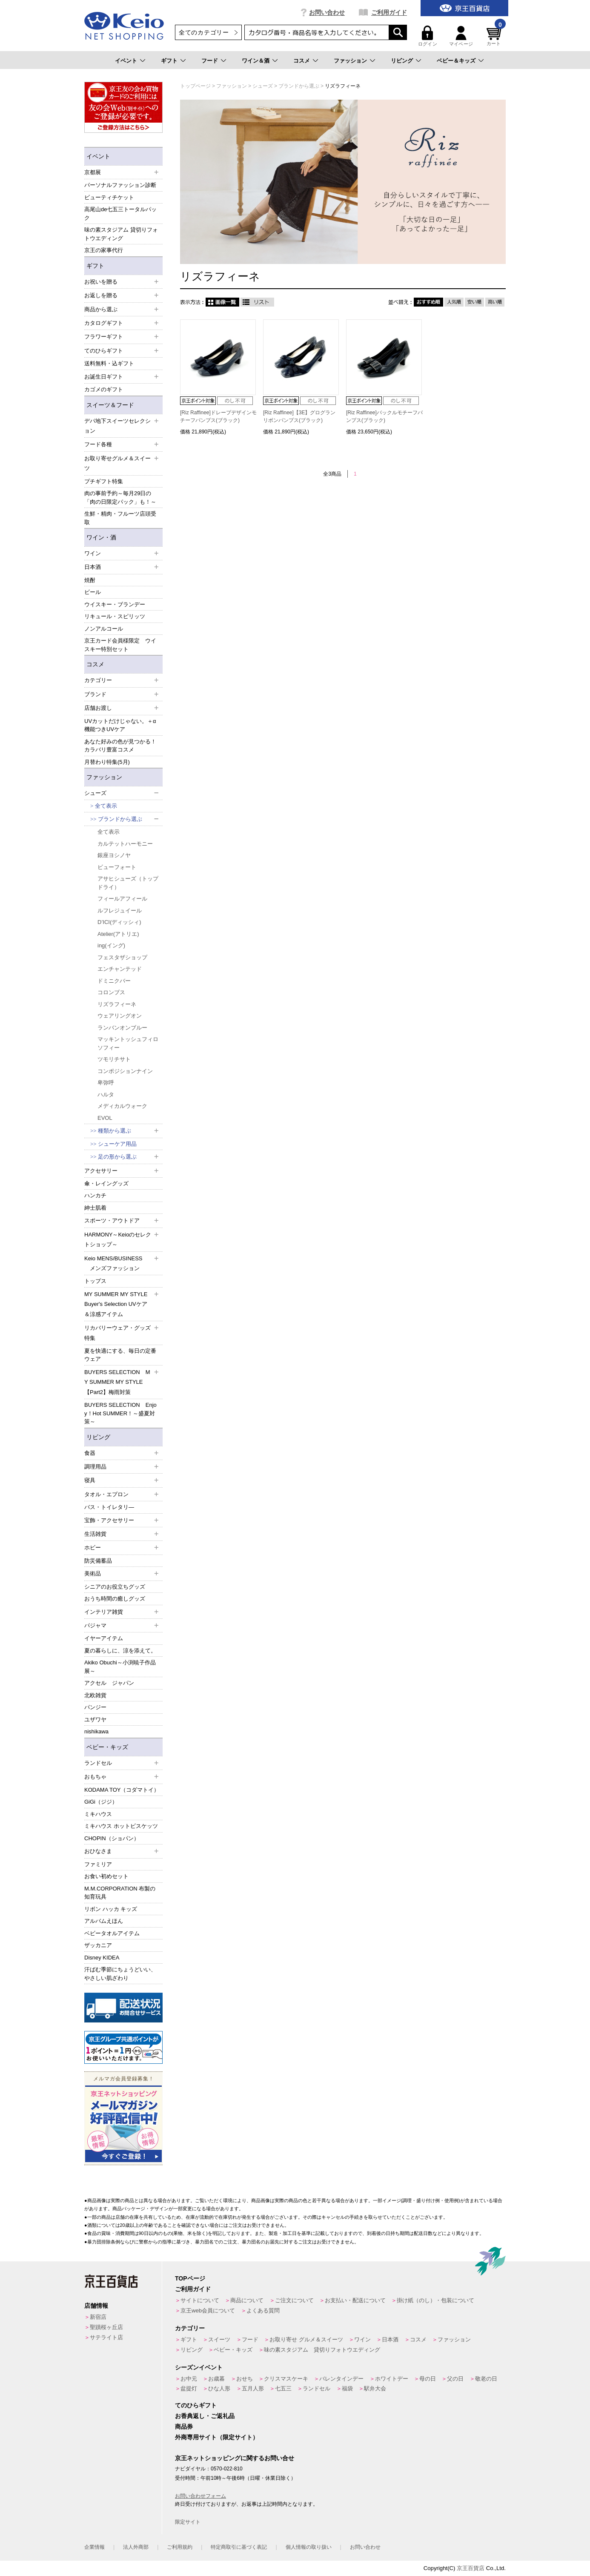  Describe the element at coordinates (116, 1004) in the screenshot. I see `リズラフィーネ` at that location.